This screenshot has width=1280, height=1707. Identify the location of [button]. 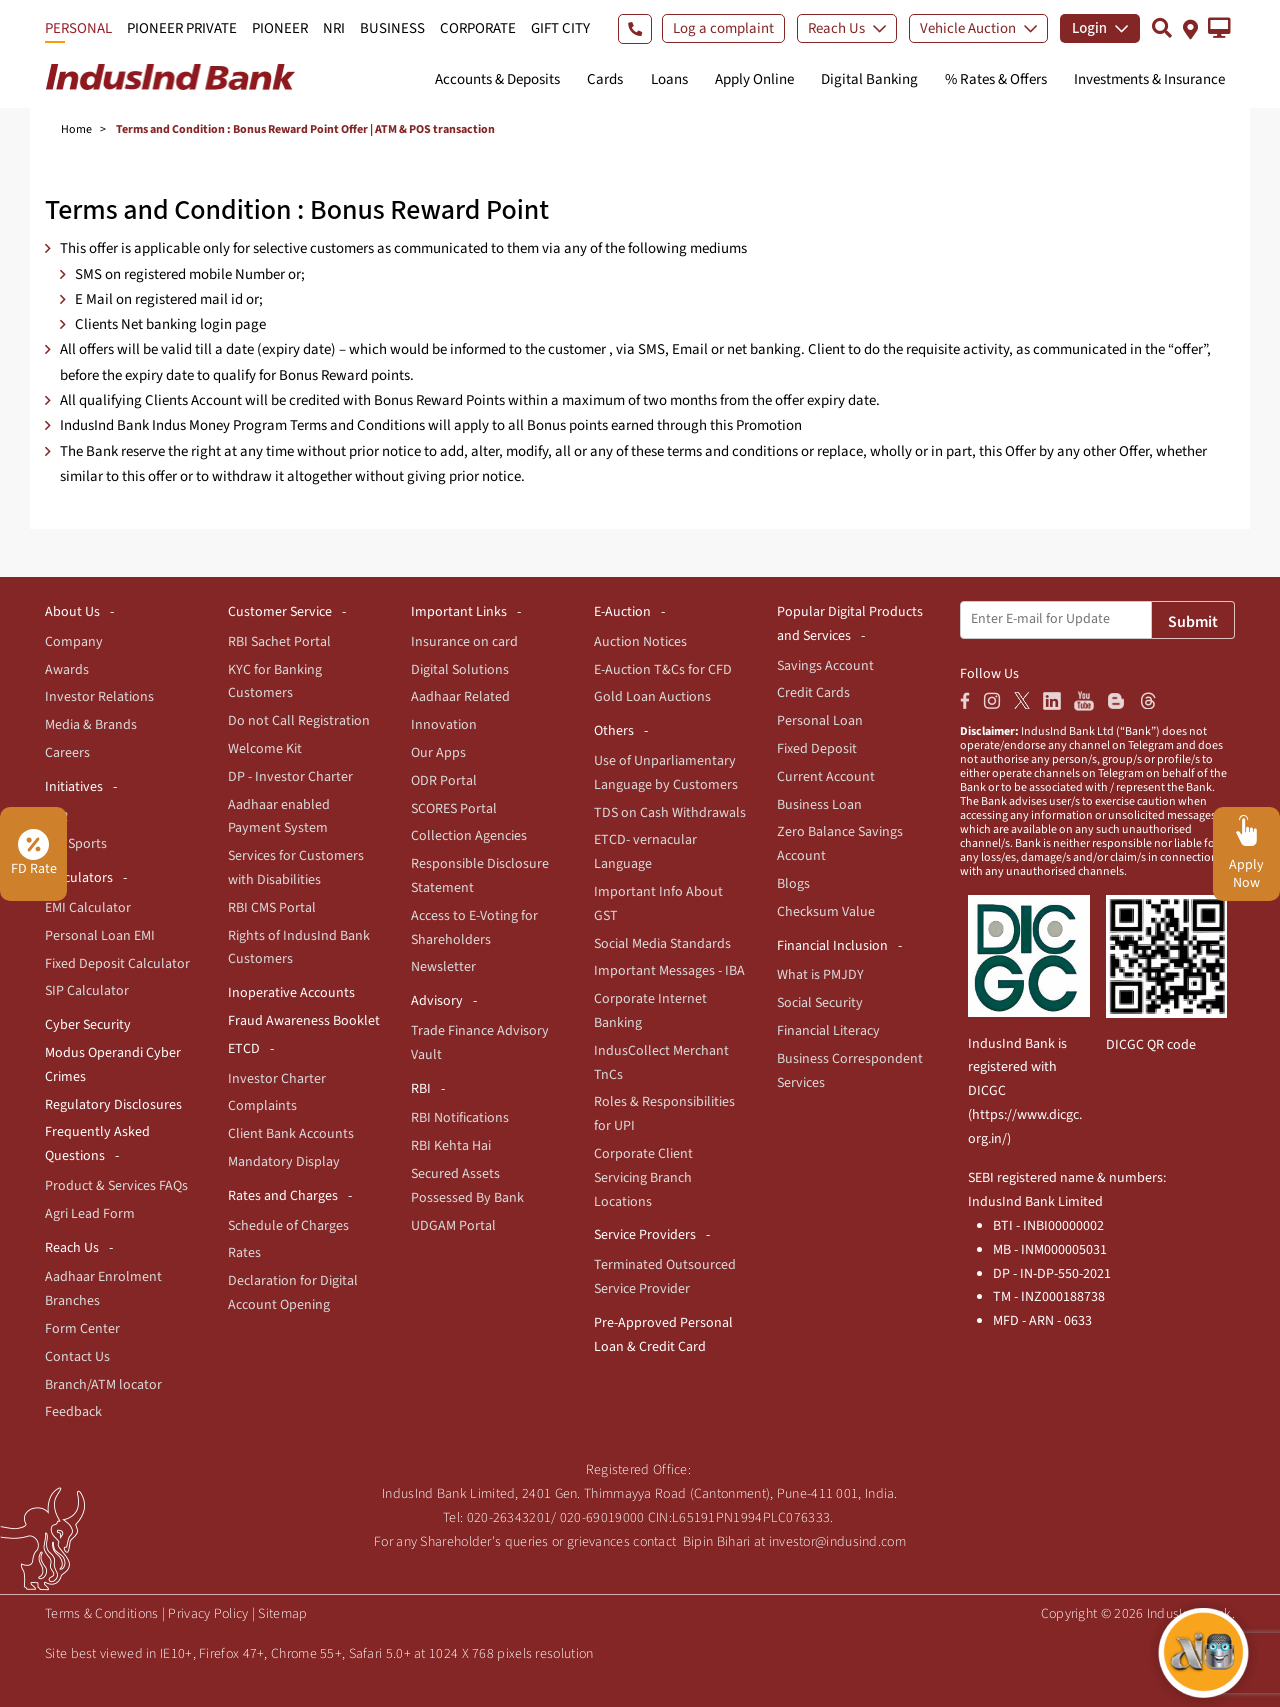
(1219, 28).